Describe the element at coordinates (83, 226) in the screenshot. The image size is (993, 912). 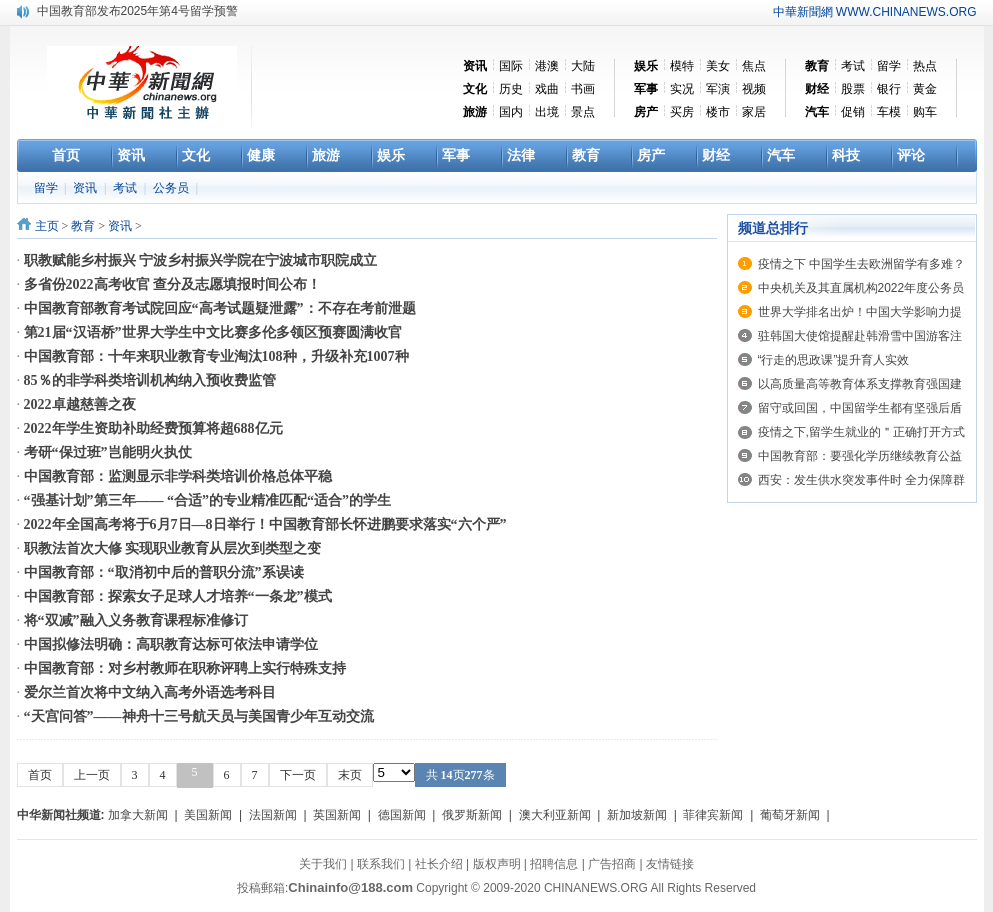
I see `教育` at that location.